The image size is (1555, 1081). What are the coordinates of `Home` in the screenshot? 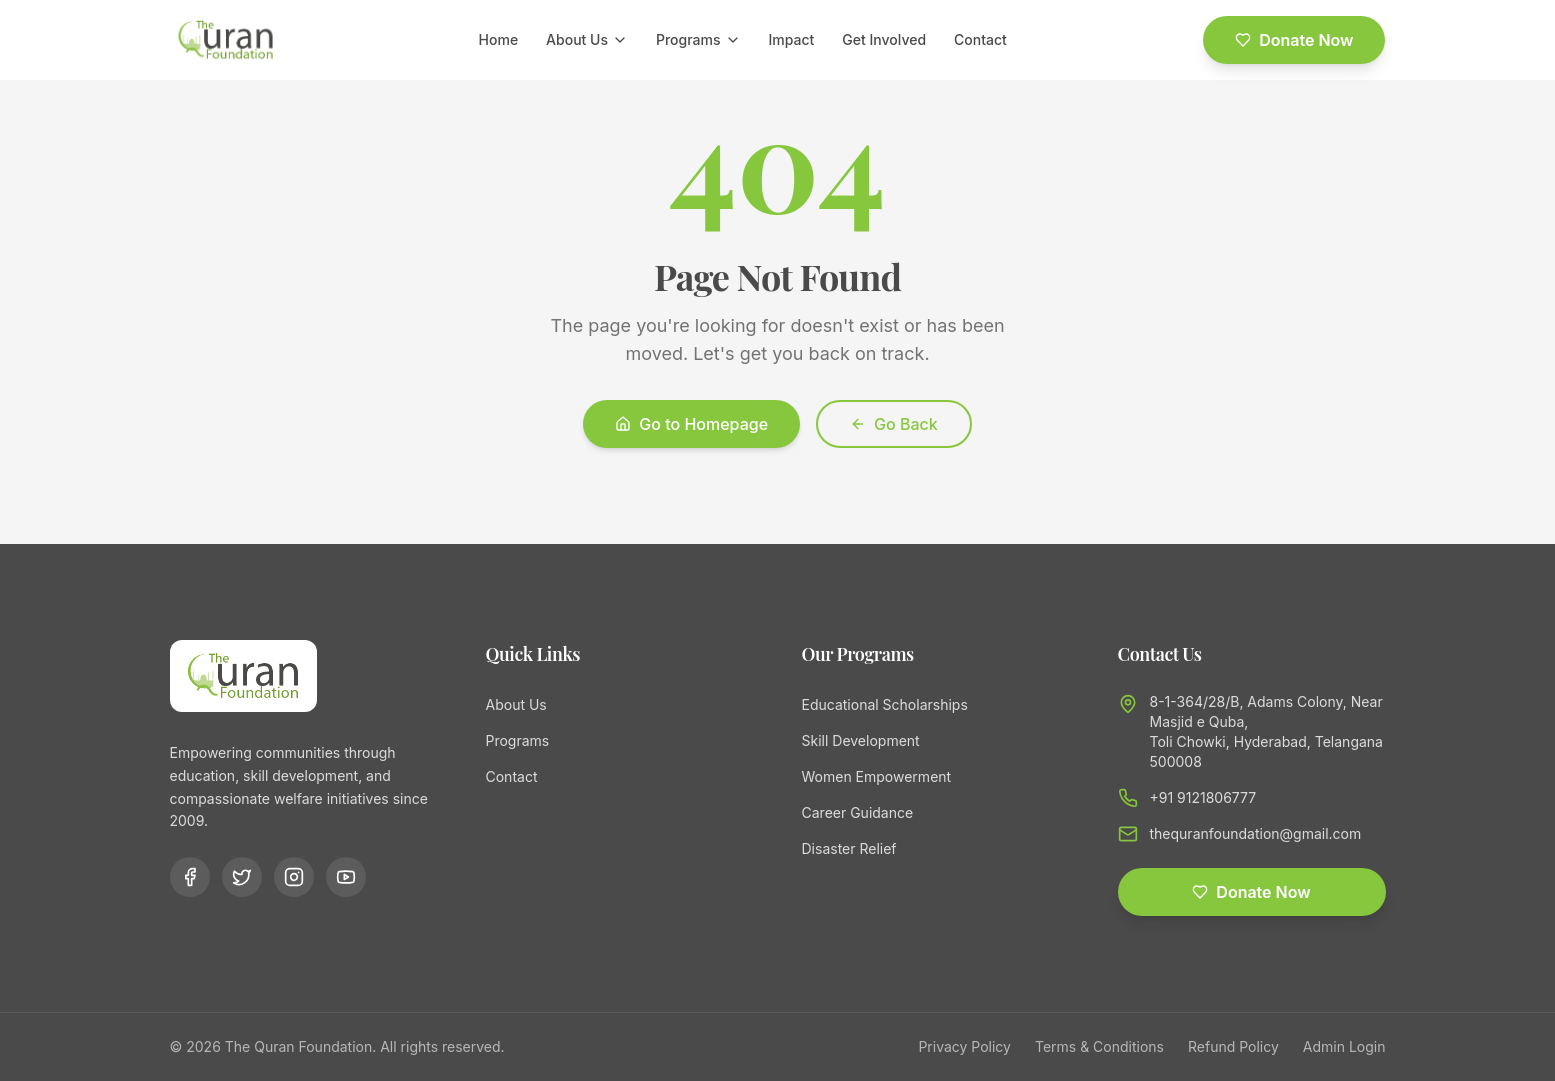 It's located at (499, 39).